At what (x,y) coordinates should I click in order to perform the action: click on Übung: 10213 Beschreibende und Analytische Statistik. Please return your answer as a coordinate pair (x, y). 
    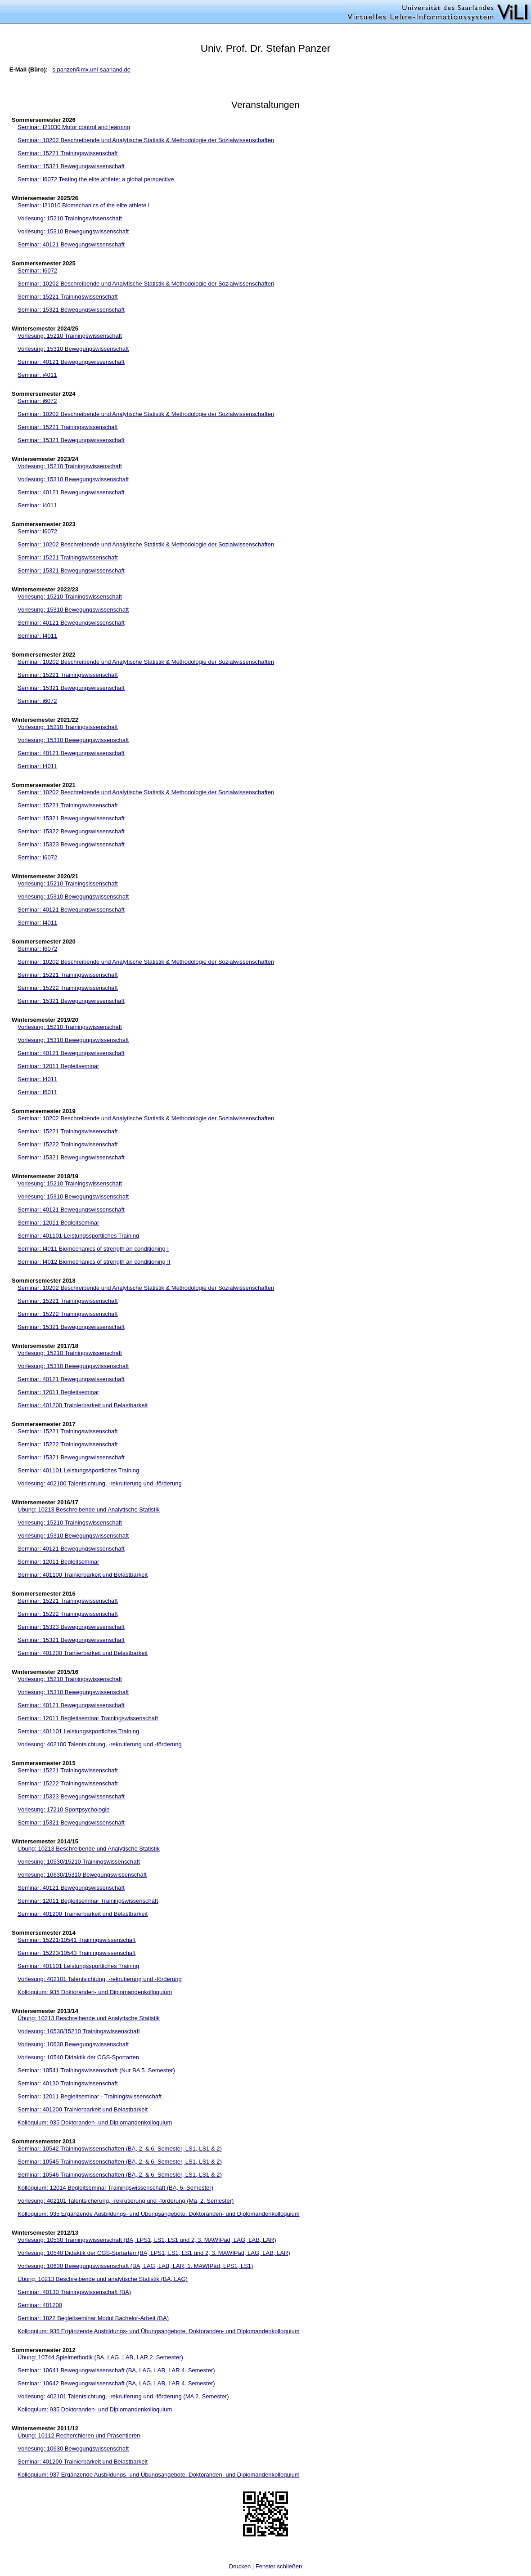
    Looking at the image, I should click on (89, 1509).